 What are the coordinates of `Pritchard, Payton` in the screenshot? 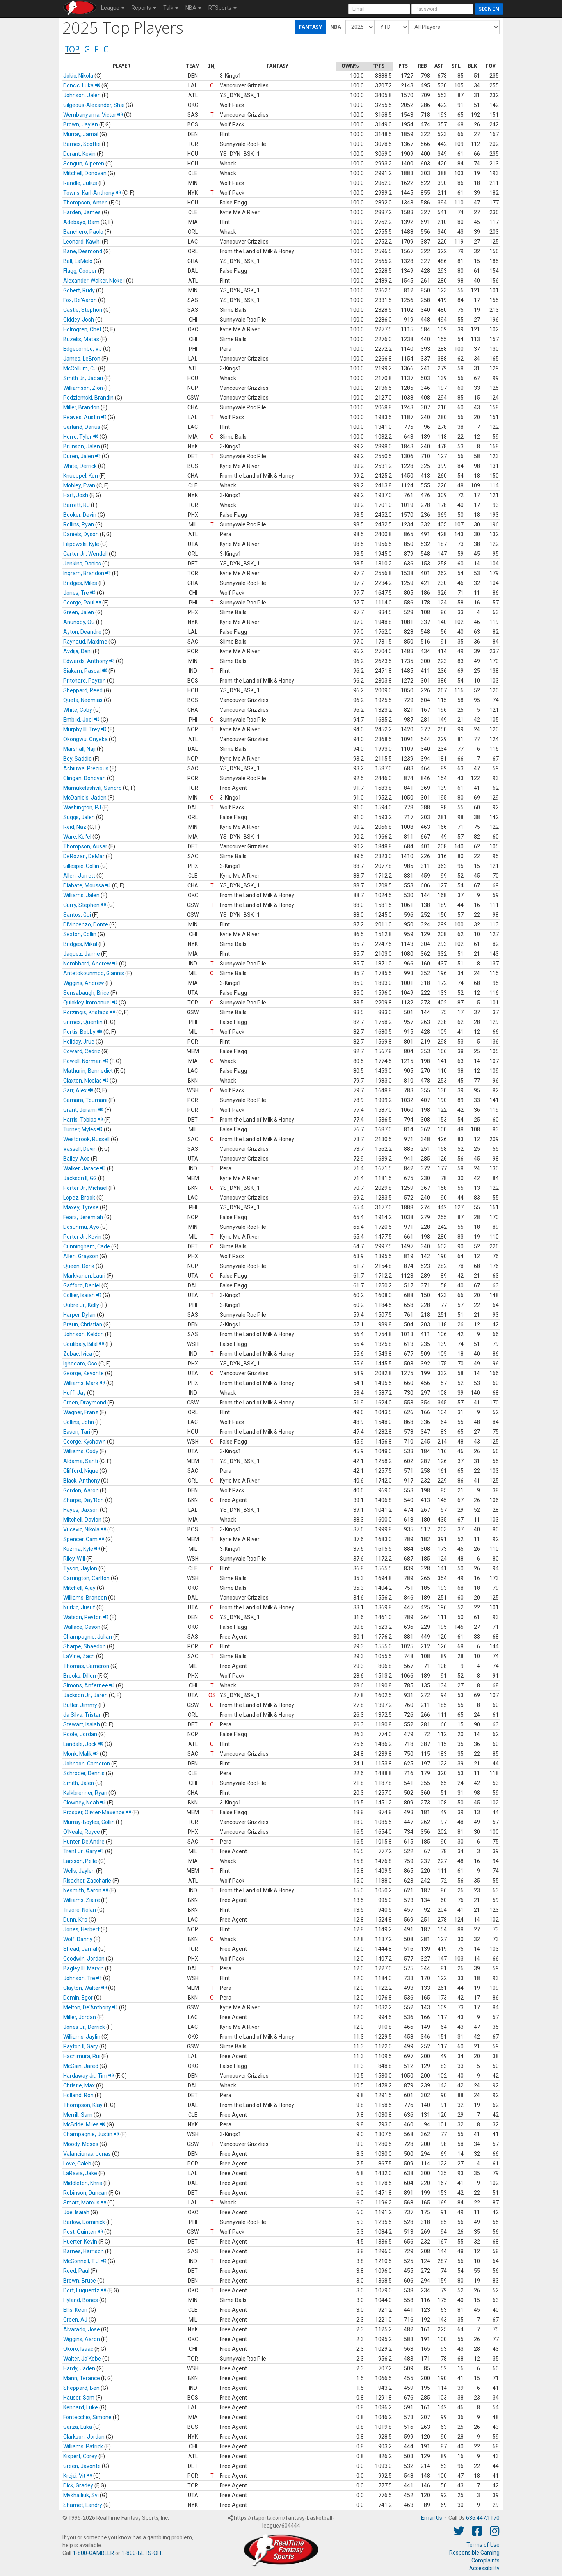 It's located at (84, 680).